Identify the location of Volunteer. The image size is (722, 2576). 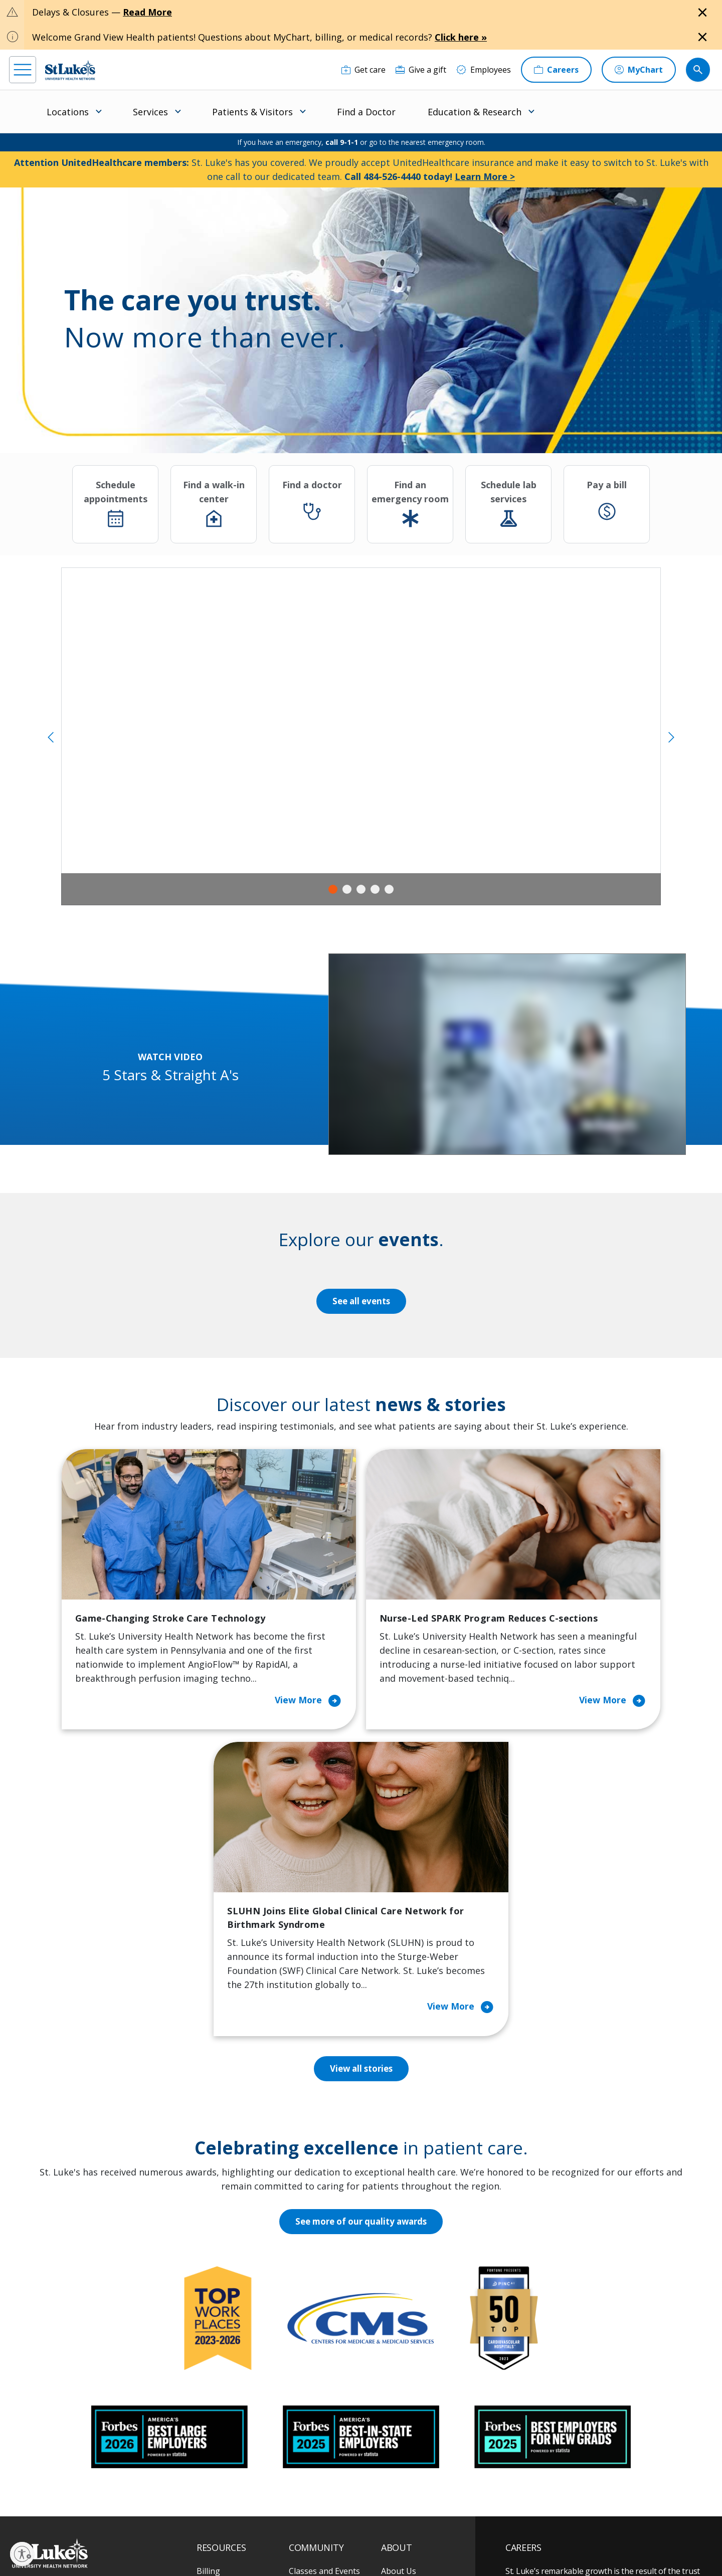
(307, 2404).